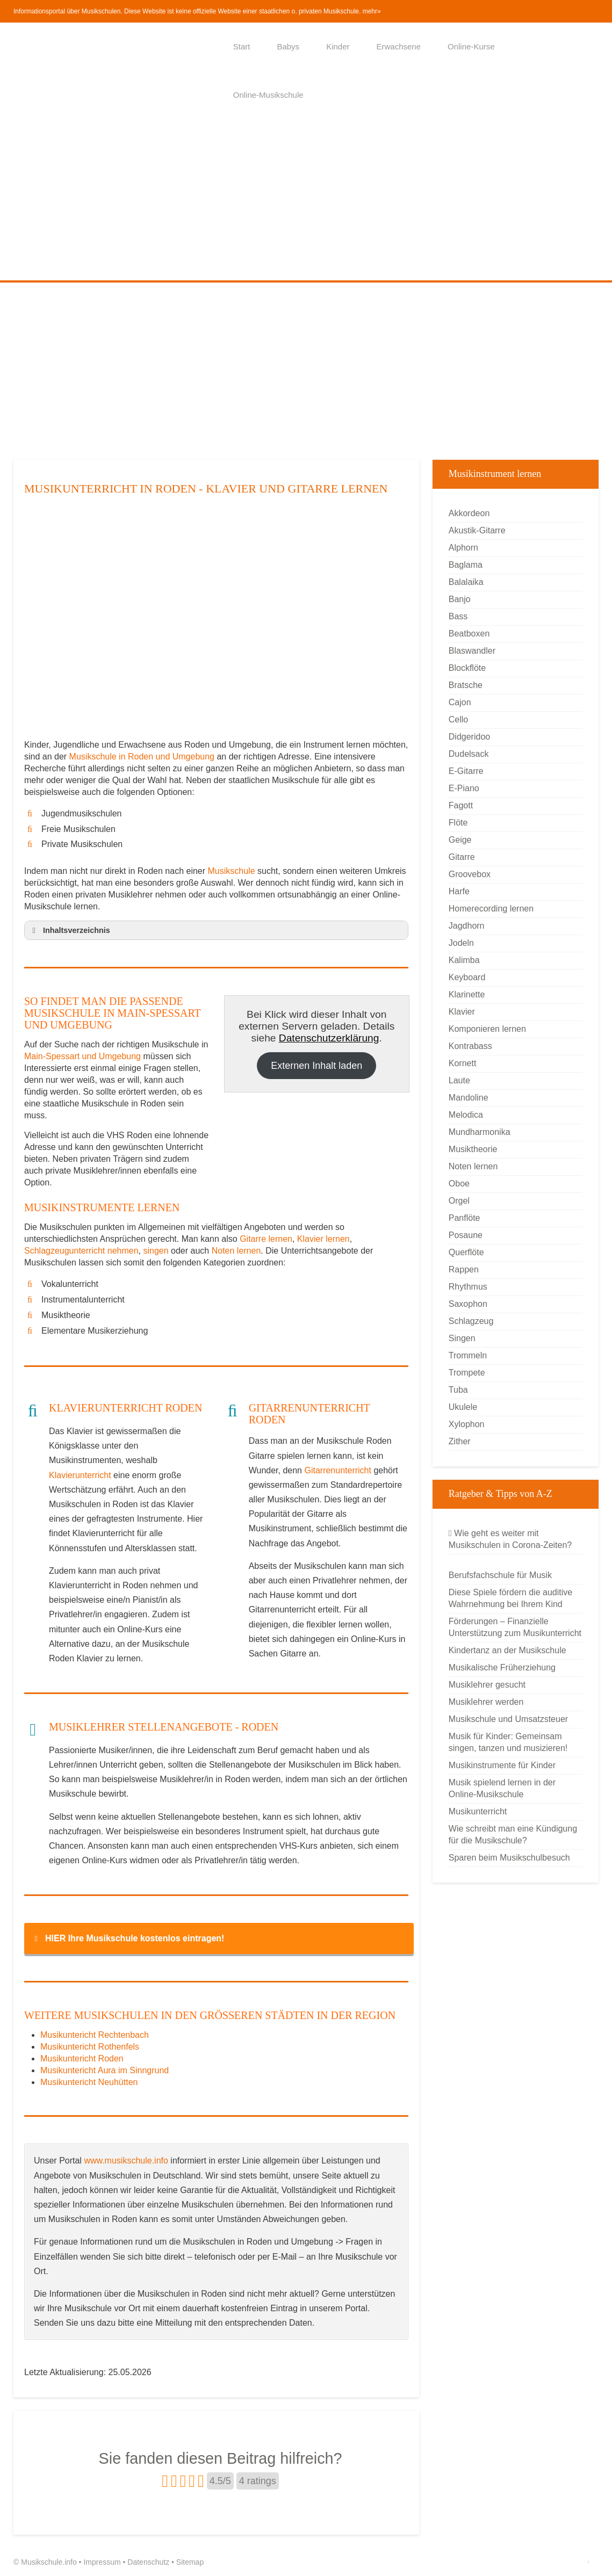 The image size is (612, 2576). What do you see at coordinates (502, 1667) in the screenshot?
I see `Musikalische Früherziehung` at bounding box center [502, 1667].